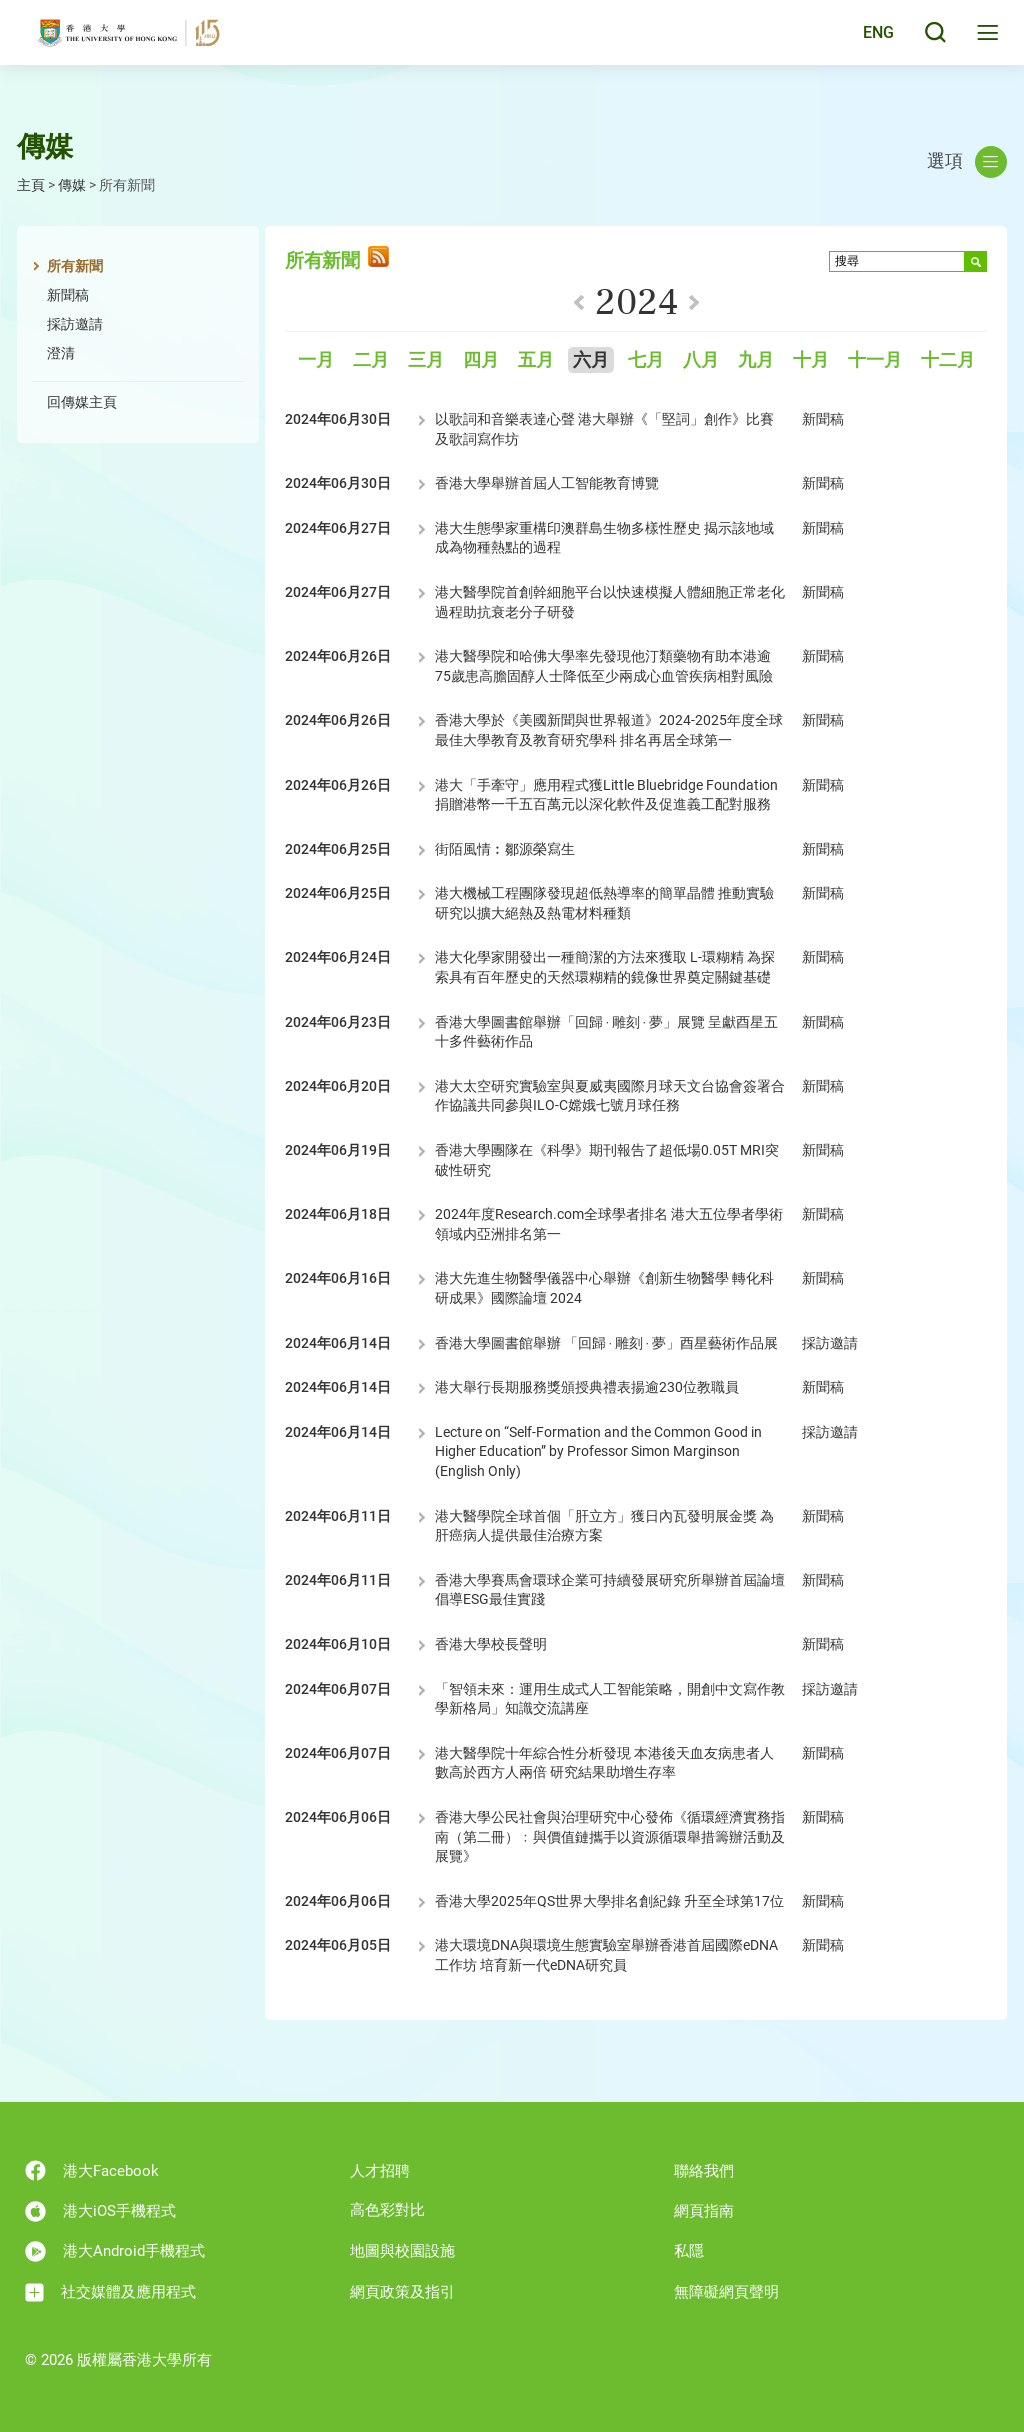  What do you see at coordinates (402, 2251) in the screenshot?
I see `地圖與校園設施` at bounding box center [402, 2251].